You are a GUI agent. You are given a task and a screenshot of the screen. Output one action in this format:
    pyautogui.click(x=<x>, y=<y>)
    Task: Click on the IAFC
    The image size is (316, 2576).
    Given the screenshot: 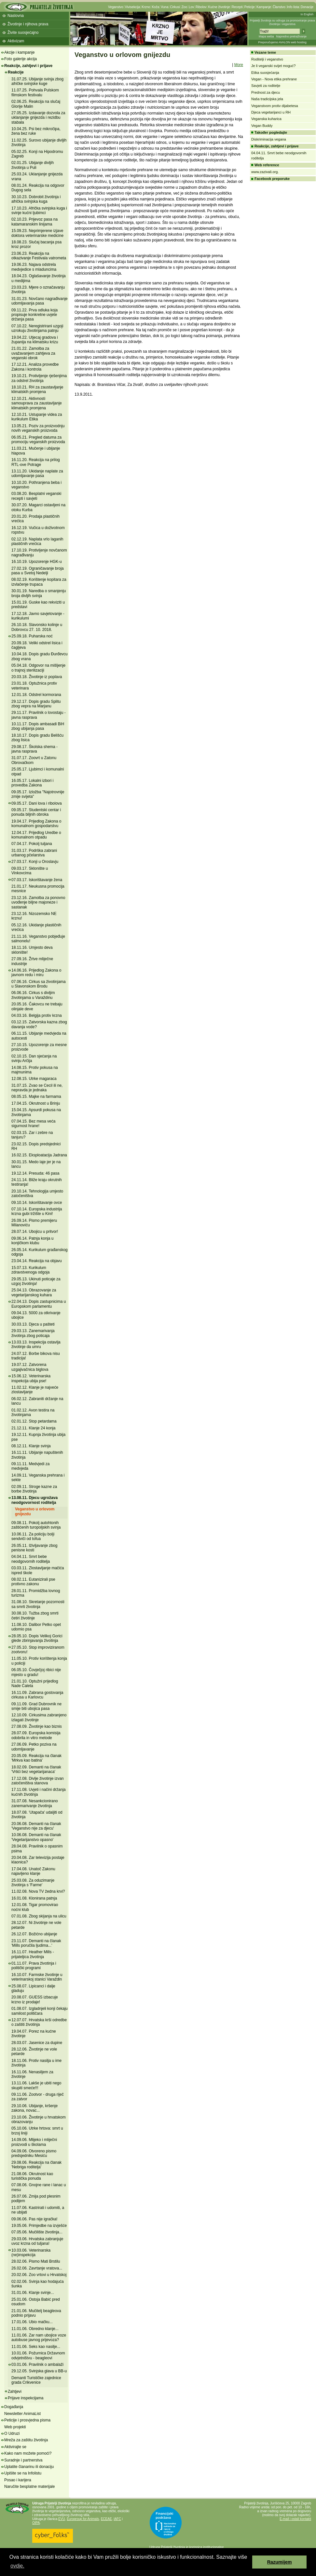 What is the action you would take?
    pyautogui.click(x=117, y=2519)
    